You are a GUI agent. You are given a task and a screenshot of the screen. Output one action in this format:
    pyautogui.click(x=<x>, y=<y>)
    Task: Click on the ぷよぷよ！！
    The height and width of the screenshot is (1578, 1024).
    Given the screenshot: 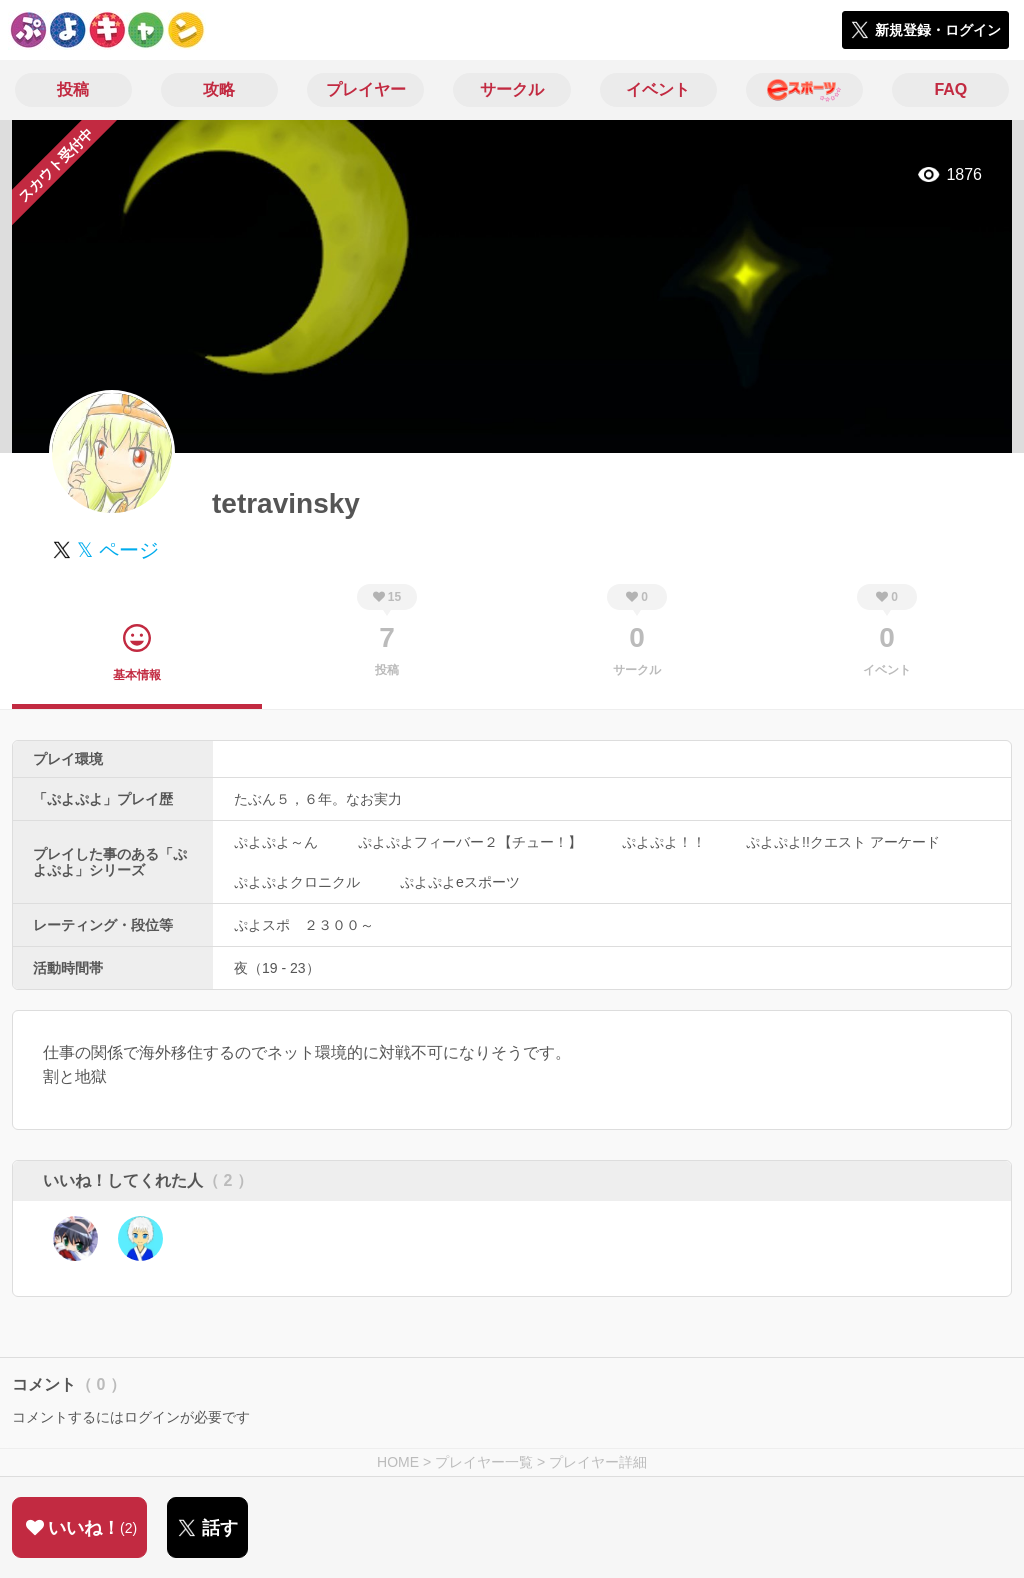 What is the action you would take?
    pyautogui.click(x=664, y=842)
    